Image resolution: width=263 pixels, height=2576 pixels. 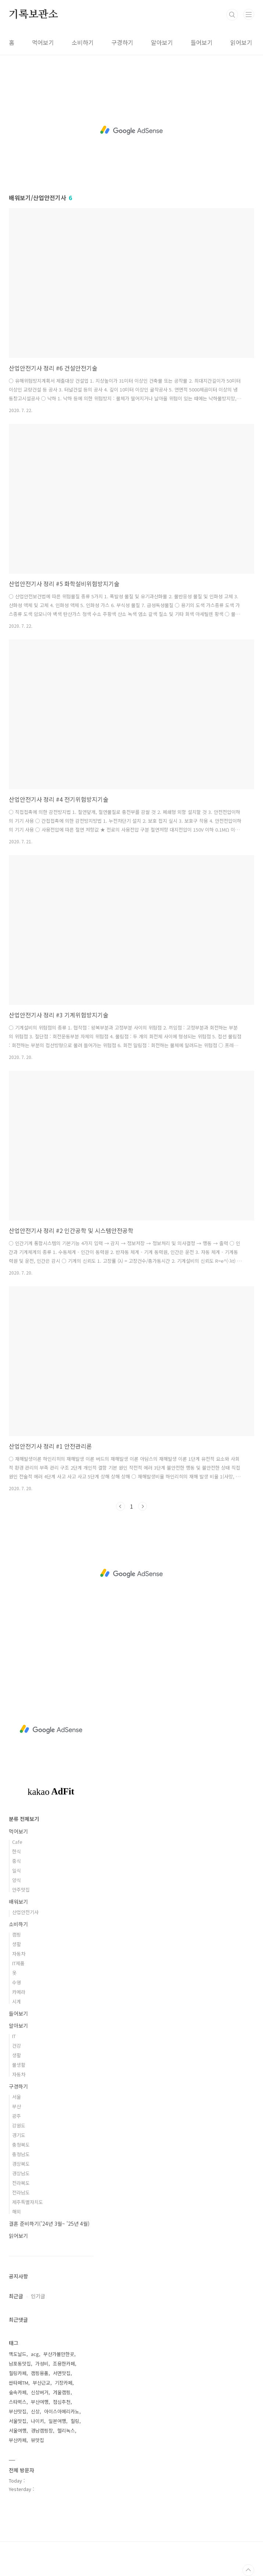 I want to click on 기록보관소, so click(x=33, y=15).